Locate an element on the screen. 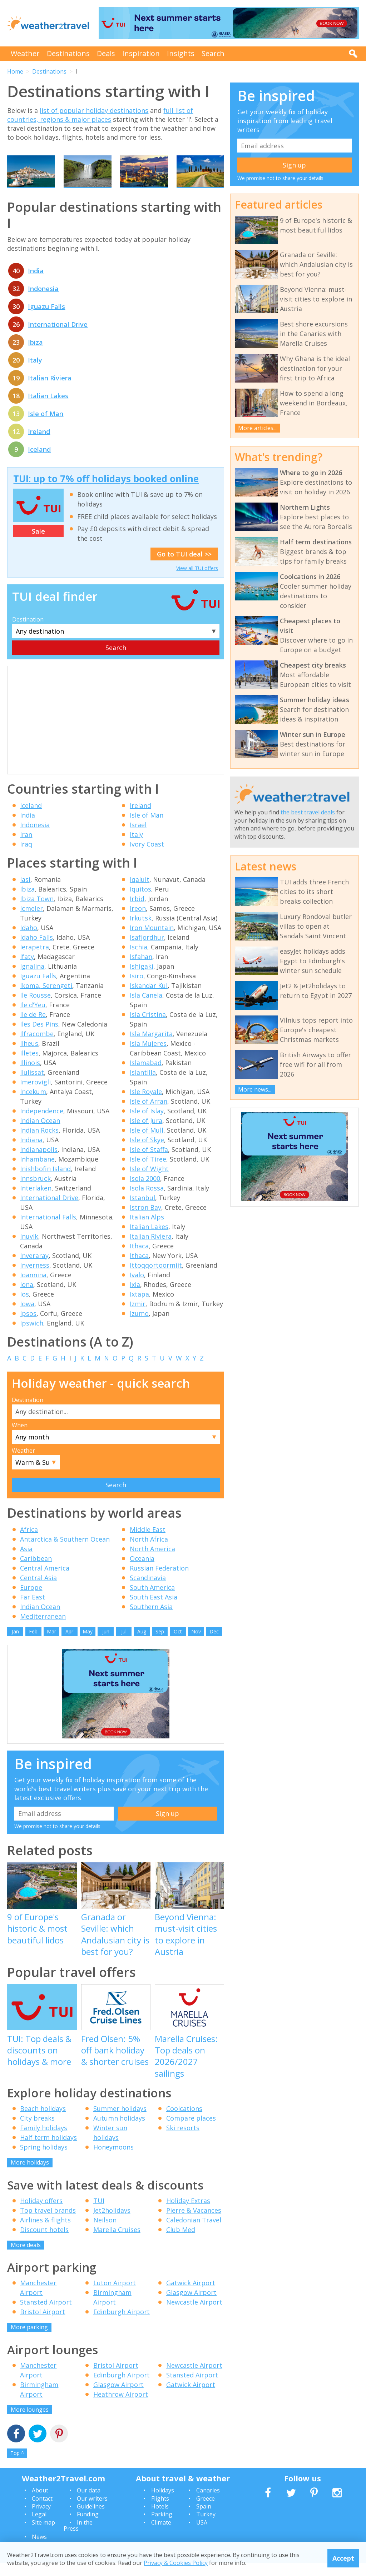 The width and height of the screenshot is (366, 2576). Ittoqqortoormiit is located at coordinates (156, 1278).